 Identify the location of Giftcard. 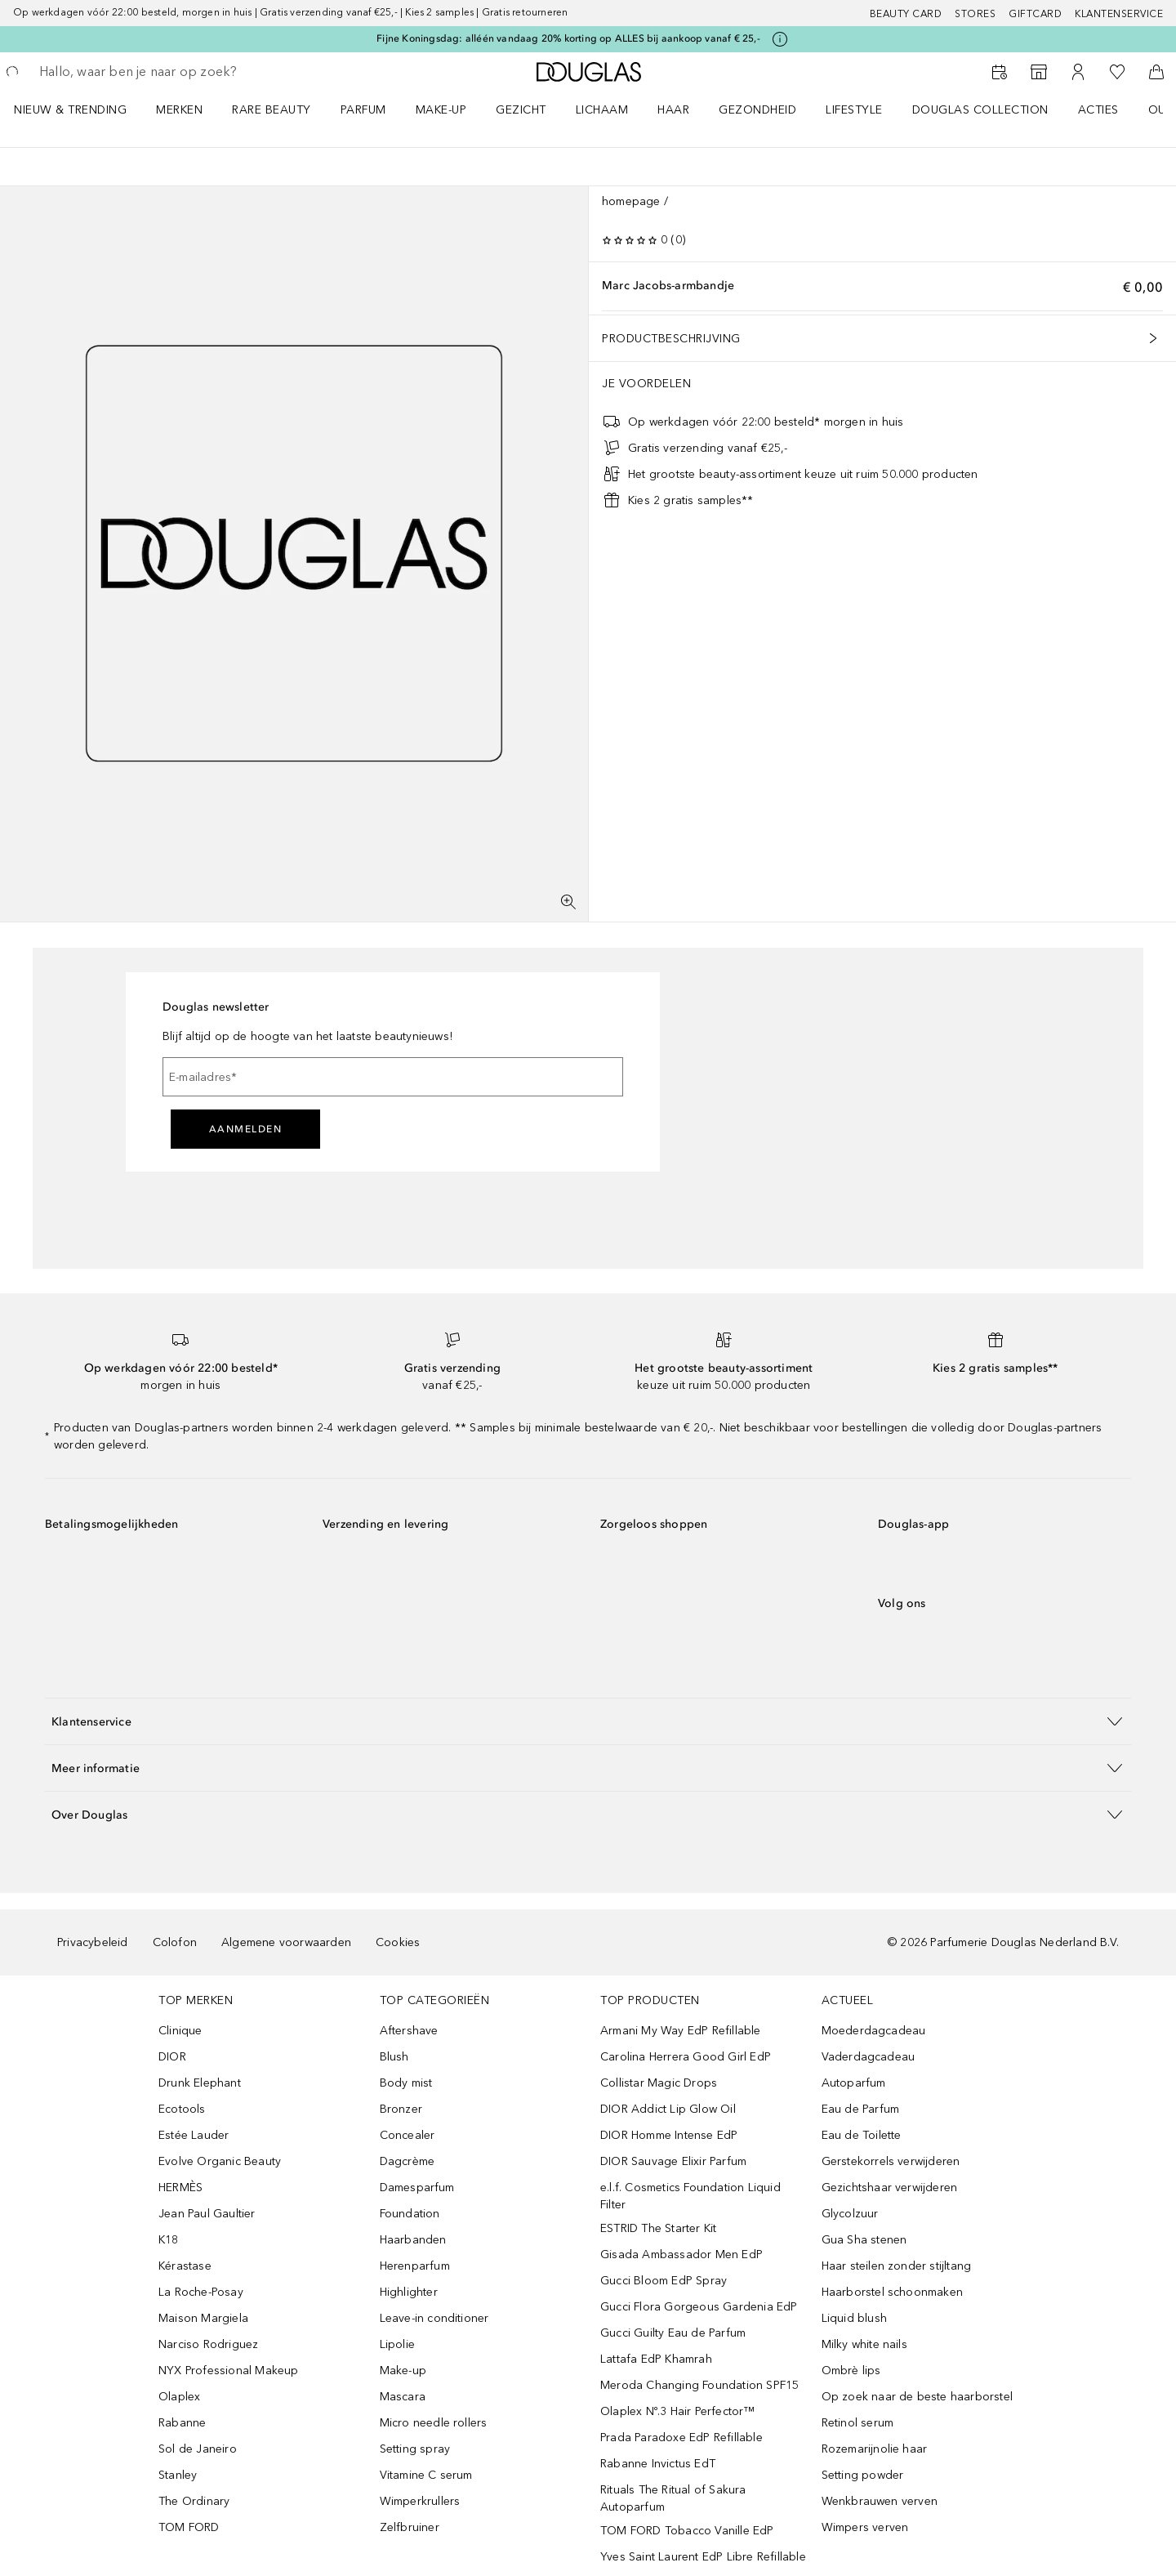
(1035, 14).